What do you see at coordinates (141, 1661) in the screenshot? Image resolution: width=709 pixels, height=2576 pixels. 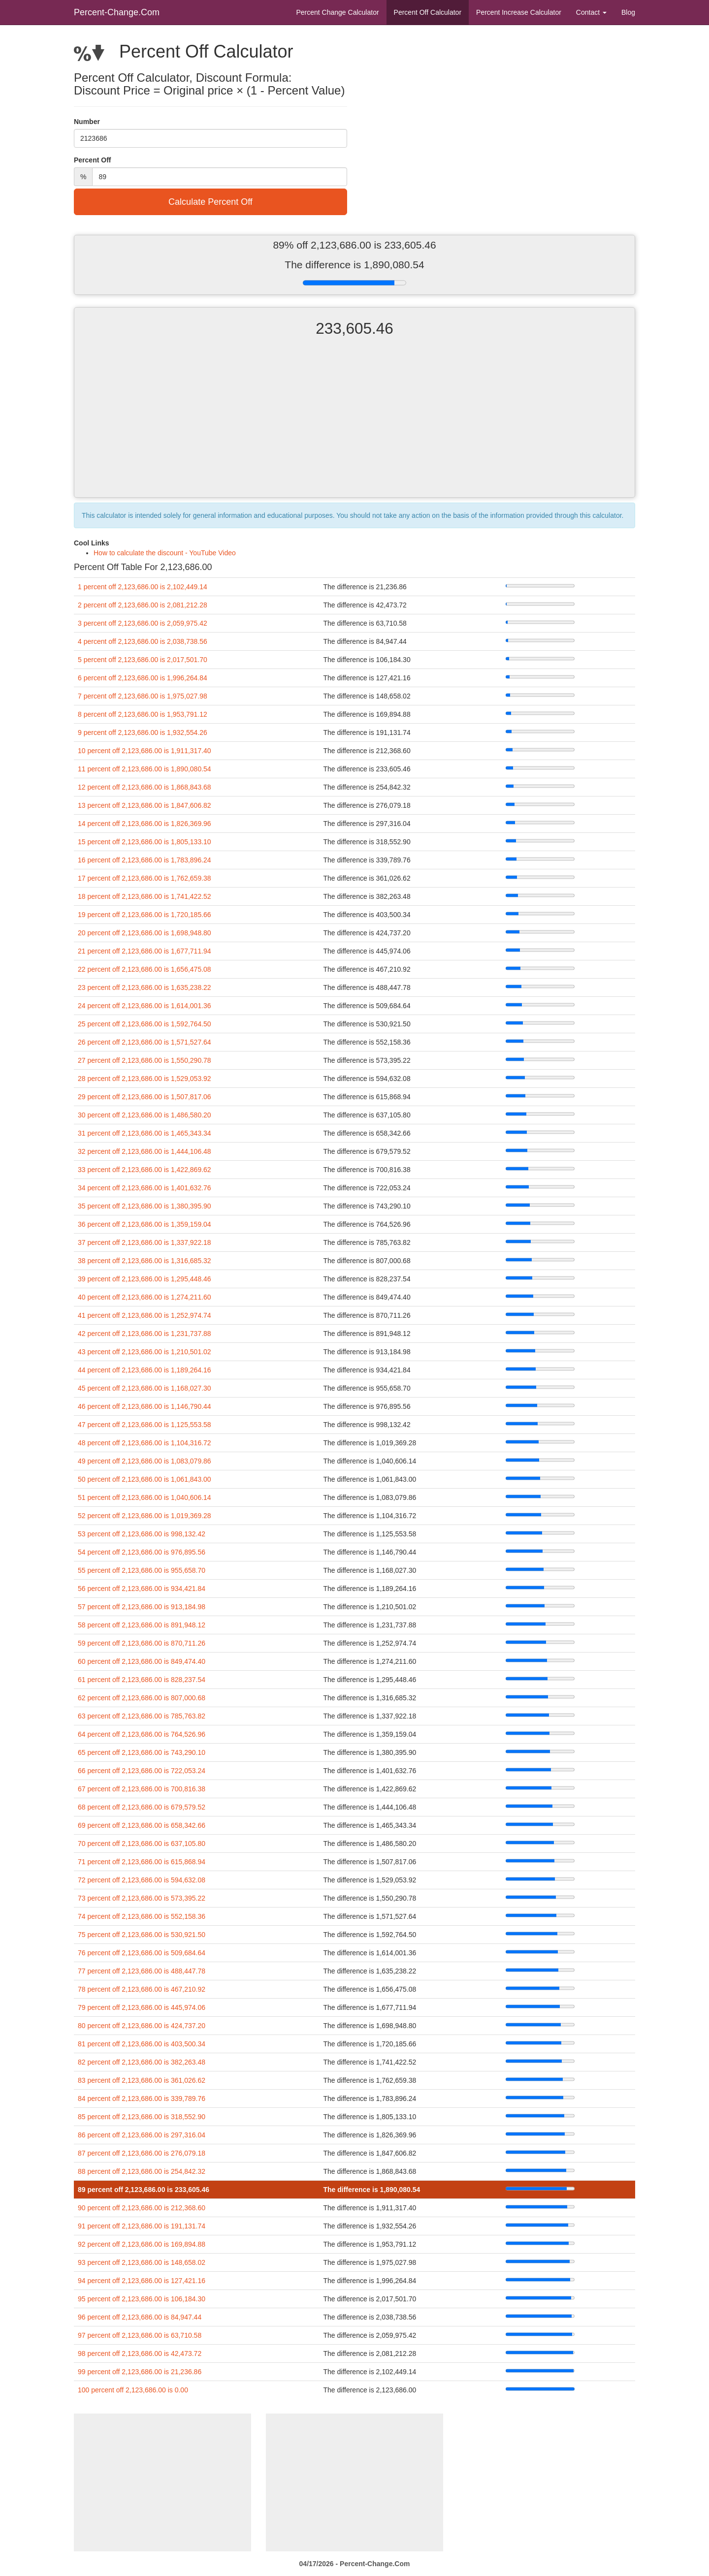 I see `60 percent off 2,123,686.00 is 849,474.40` at bounding box center [141, 1661].